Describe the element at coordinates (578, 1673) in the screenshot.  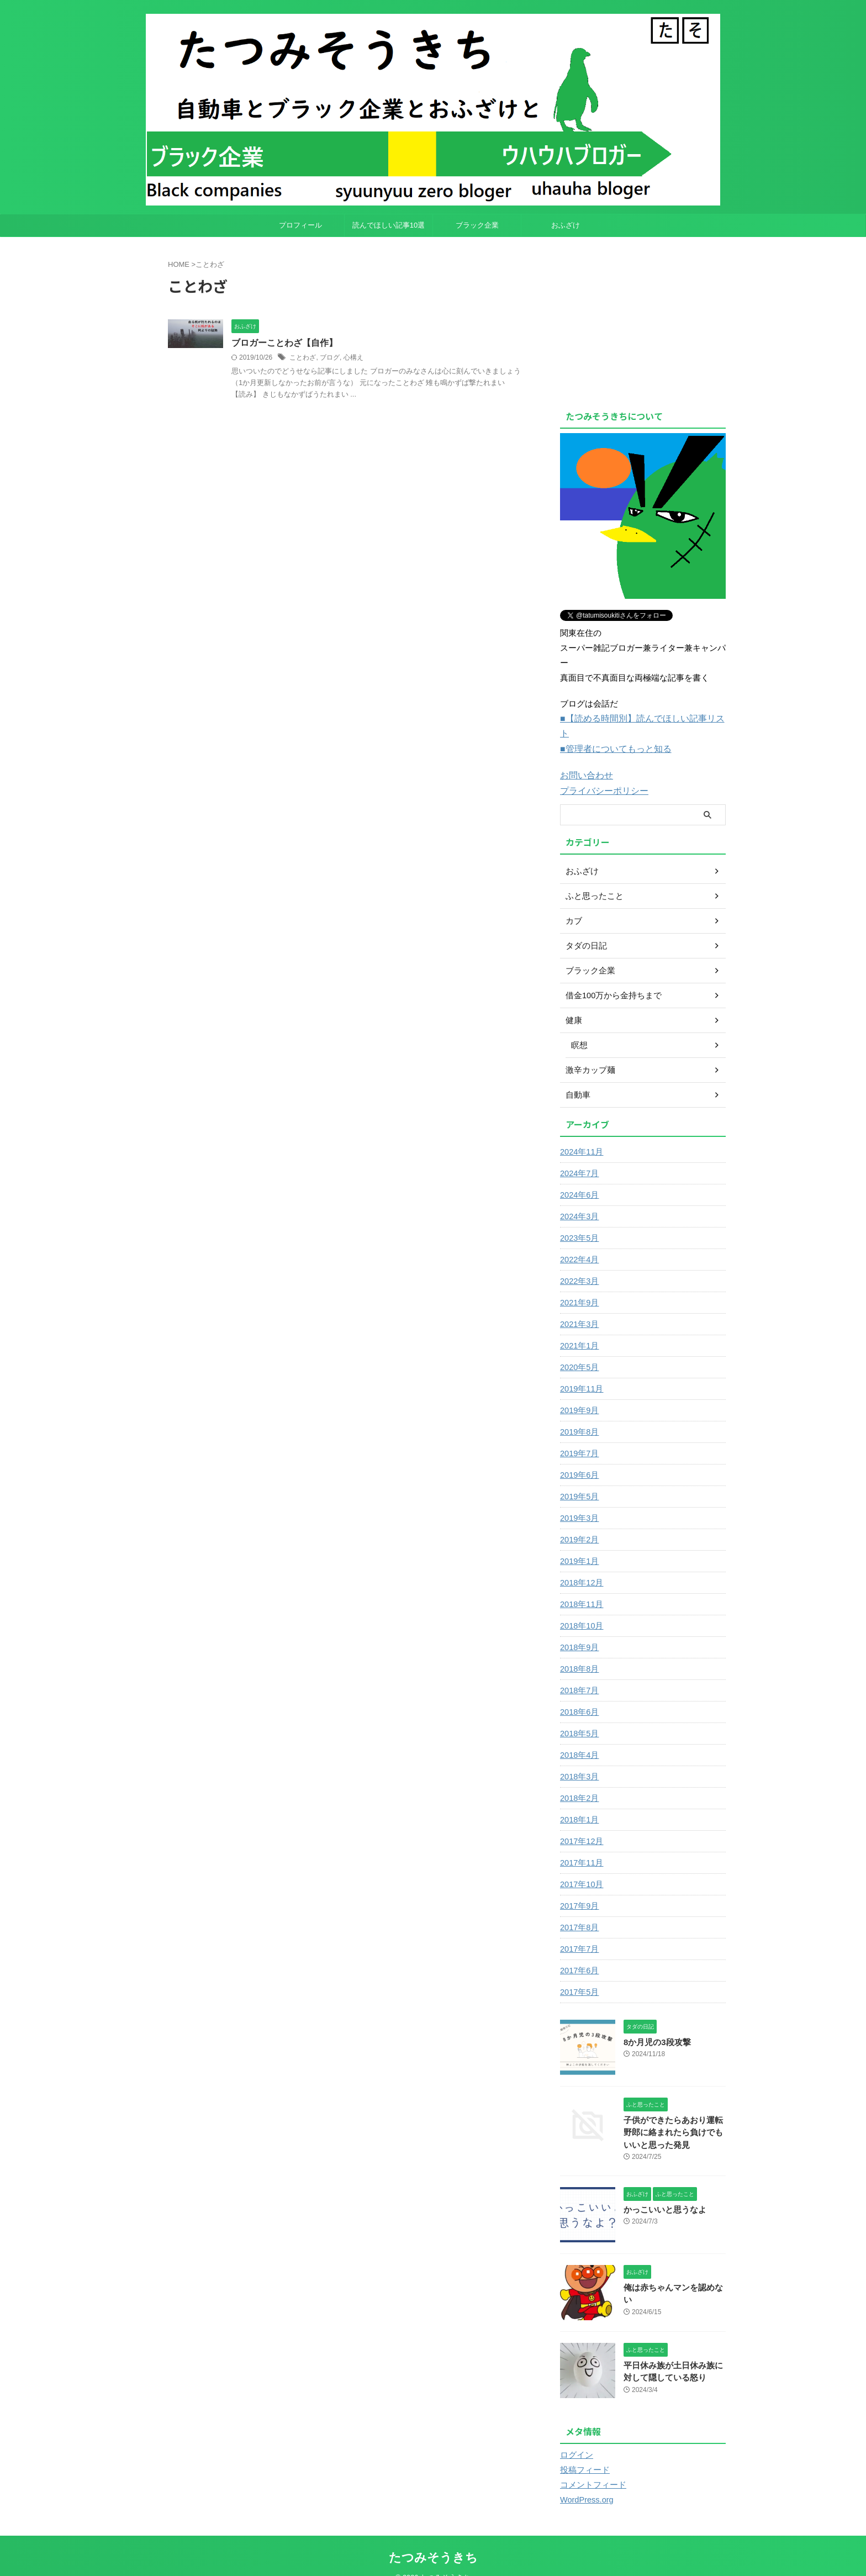
I see `2018年7月` at that location.